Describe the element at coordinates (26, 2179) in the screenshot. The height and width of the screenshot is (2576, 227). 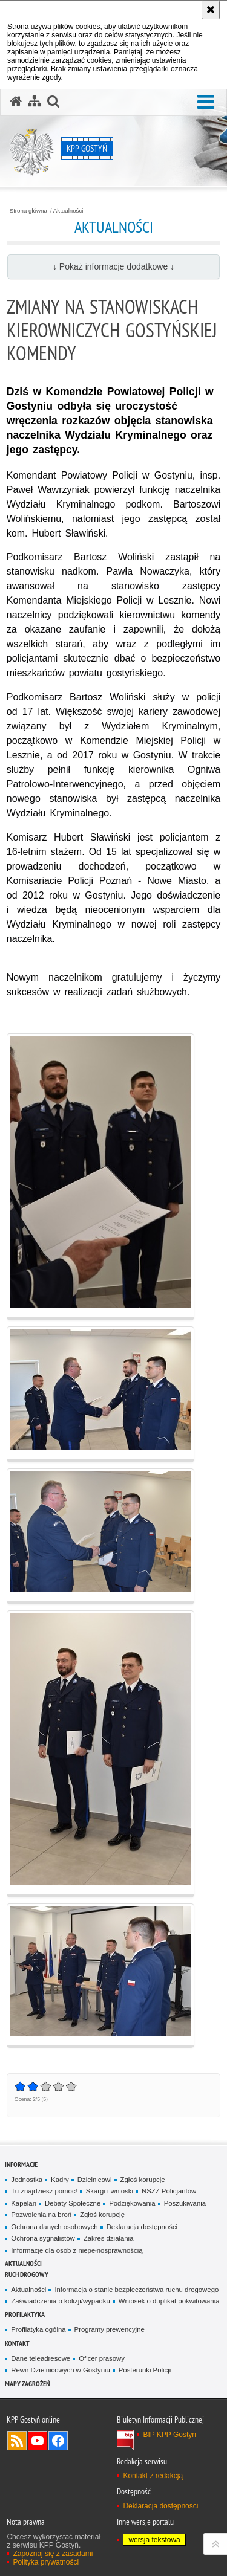
I see `Jednostka` at that location.